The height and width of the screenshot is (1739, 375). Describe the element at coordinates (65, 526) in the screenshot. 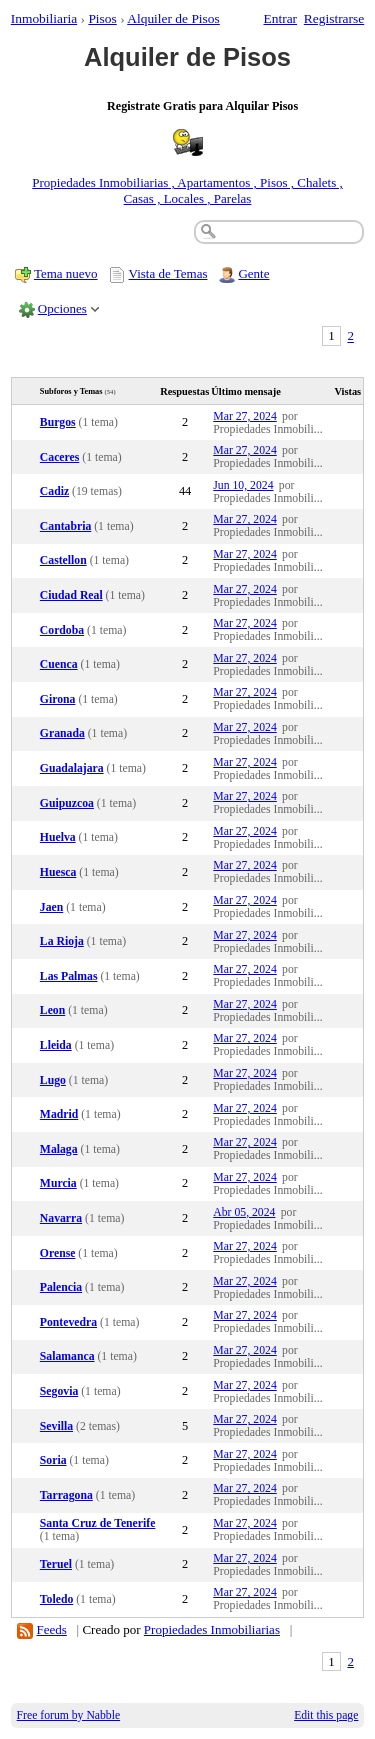

I see `Cantabria` at that location.